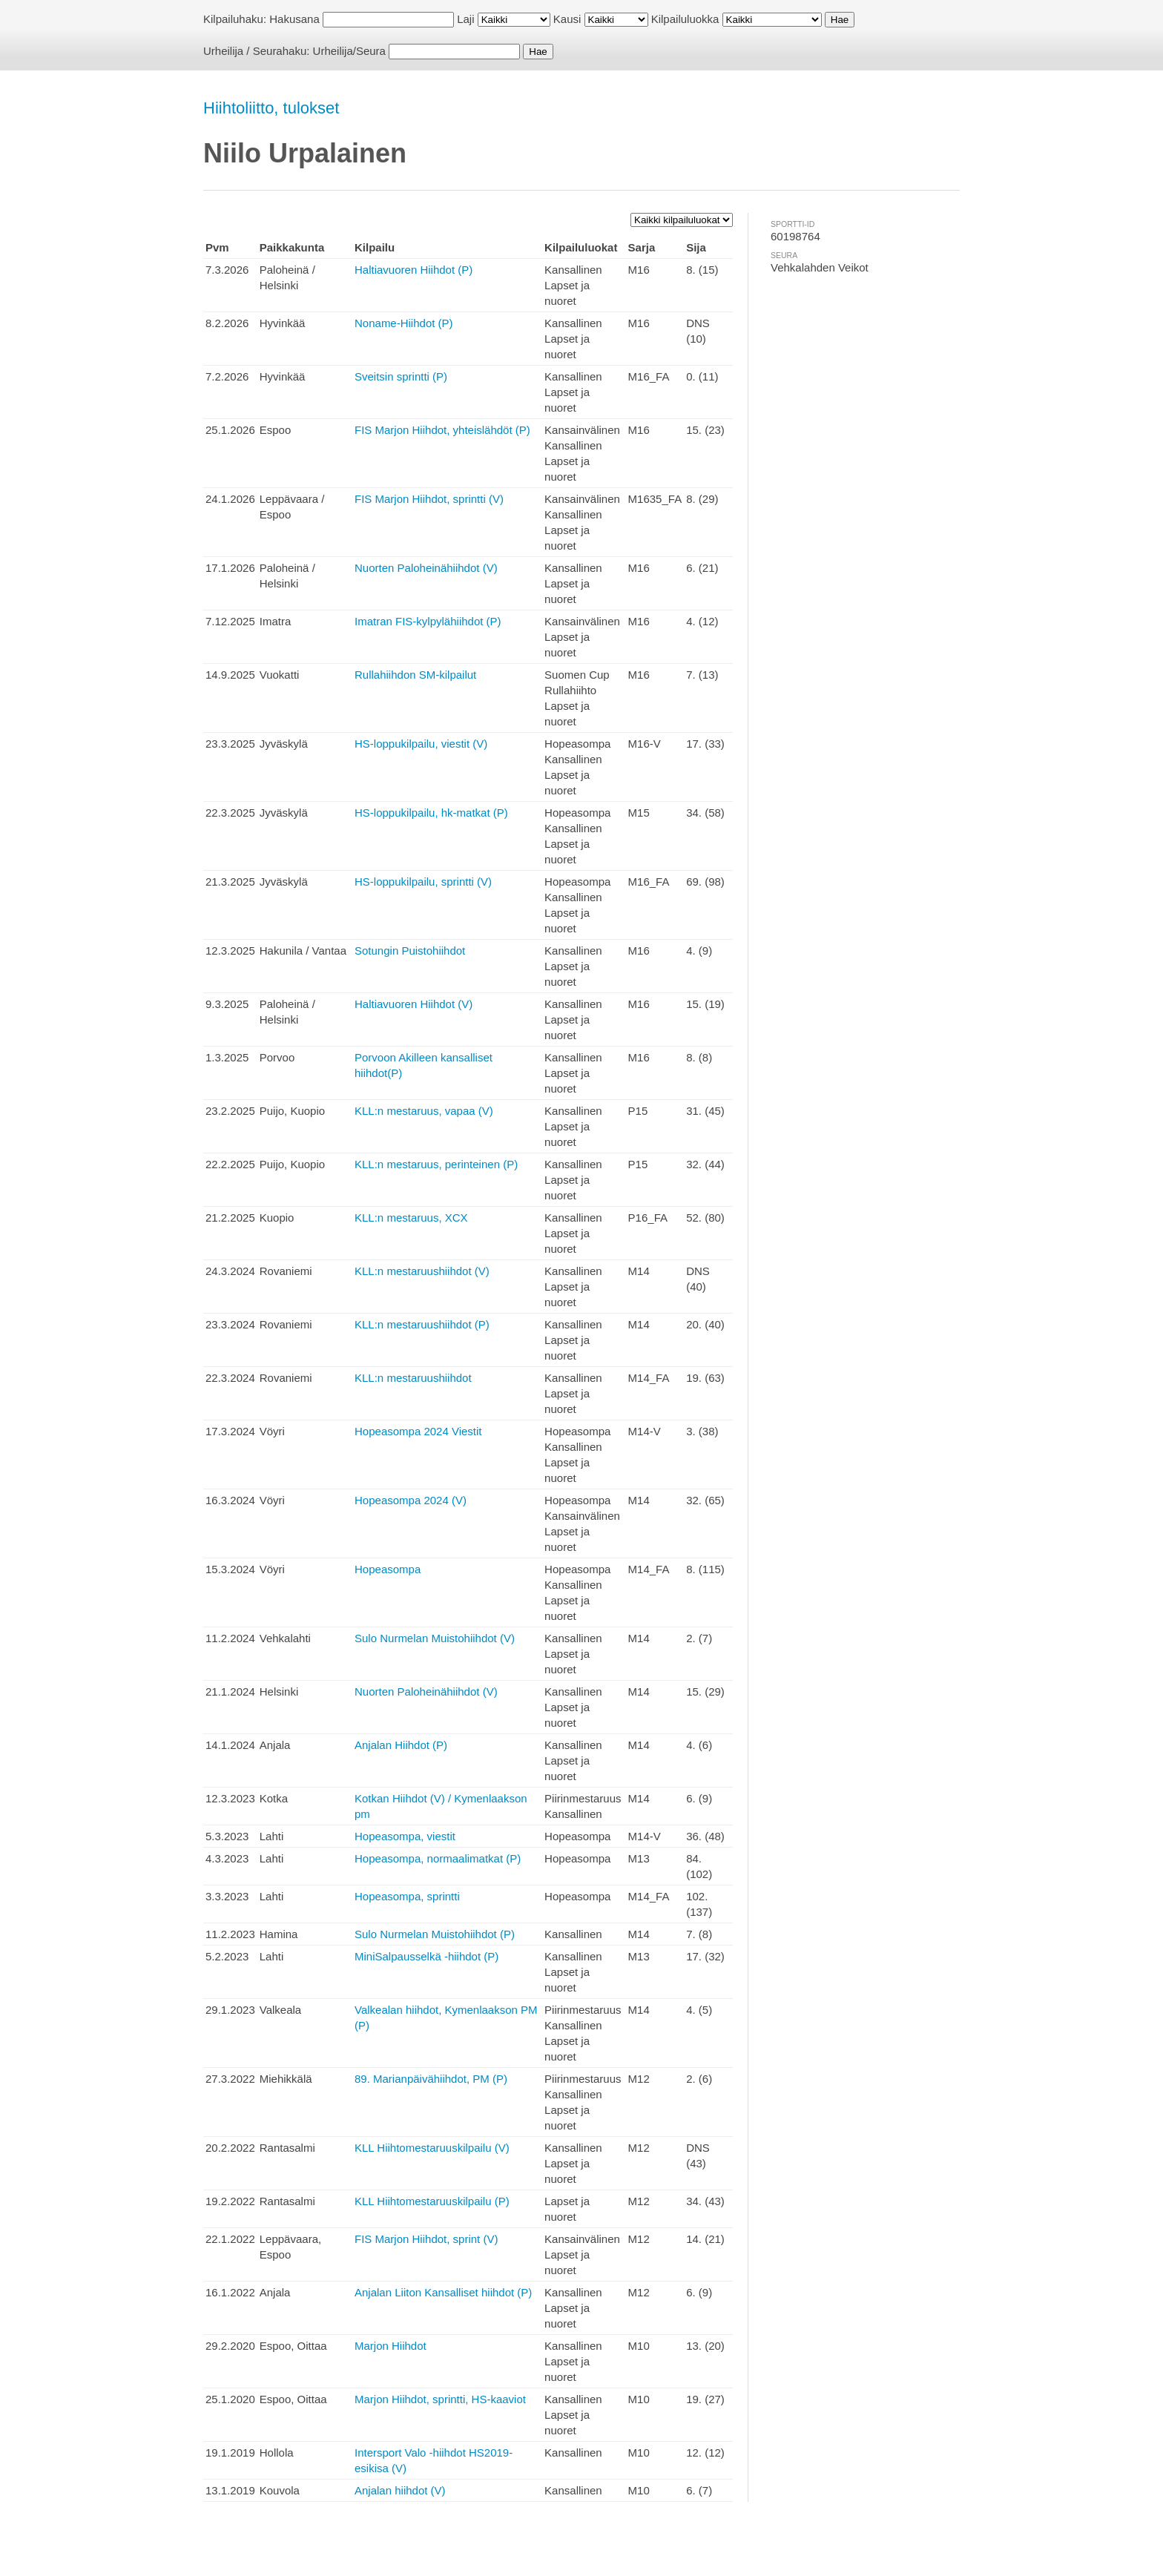  What do you see at coordinates (407, 1896) in the screenshot?
I see `Hopeasompa, sprintti` at bounding box center [407, 1896].